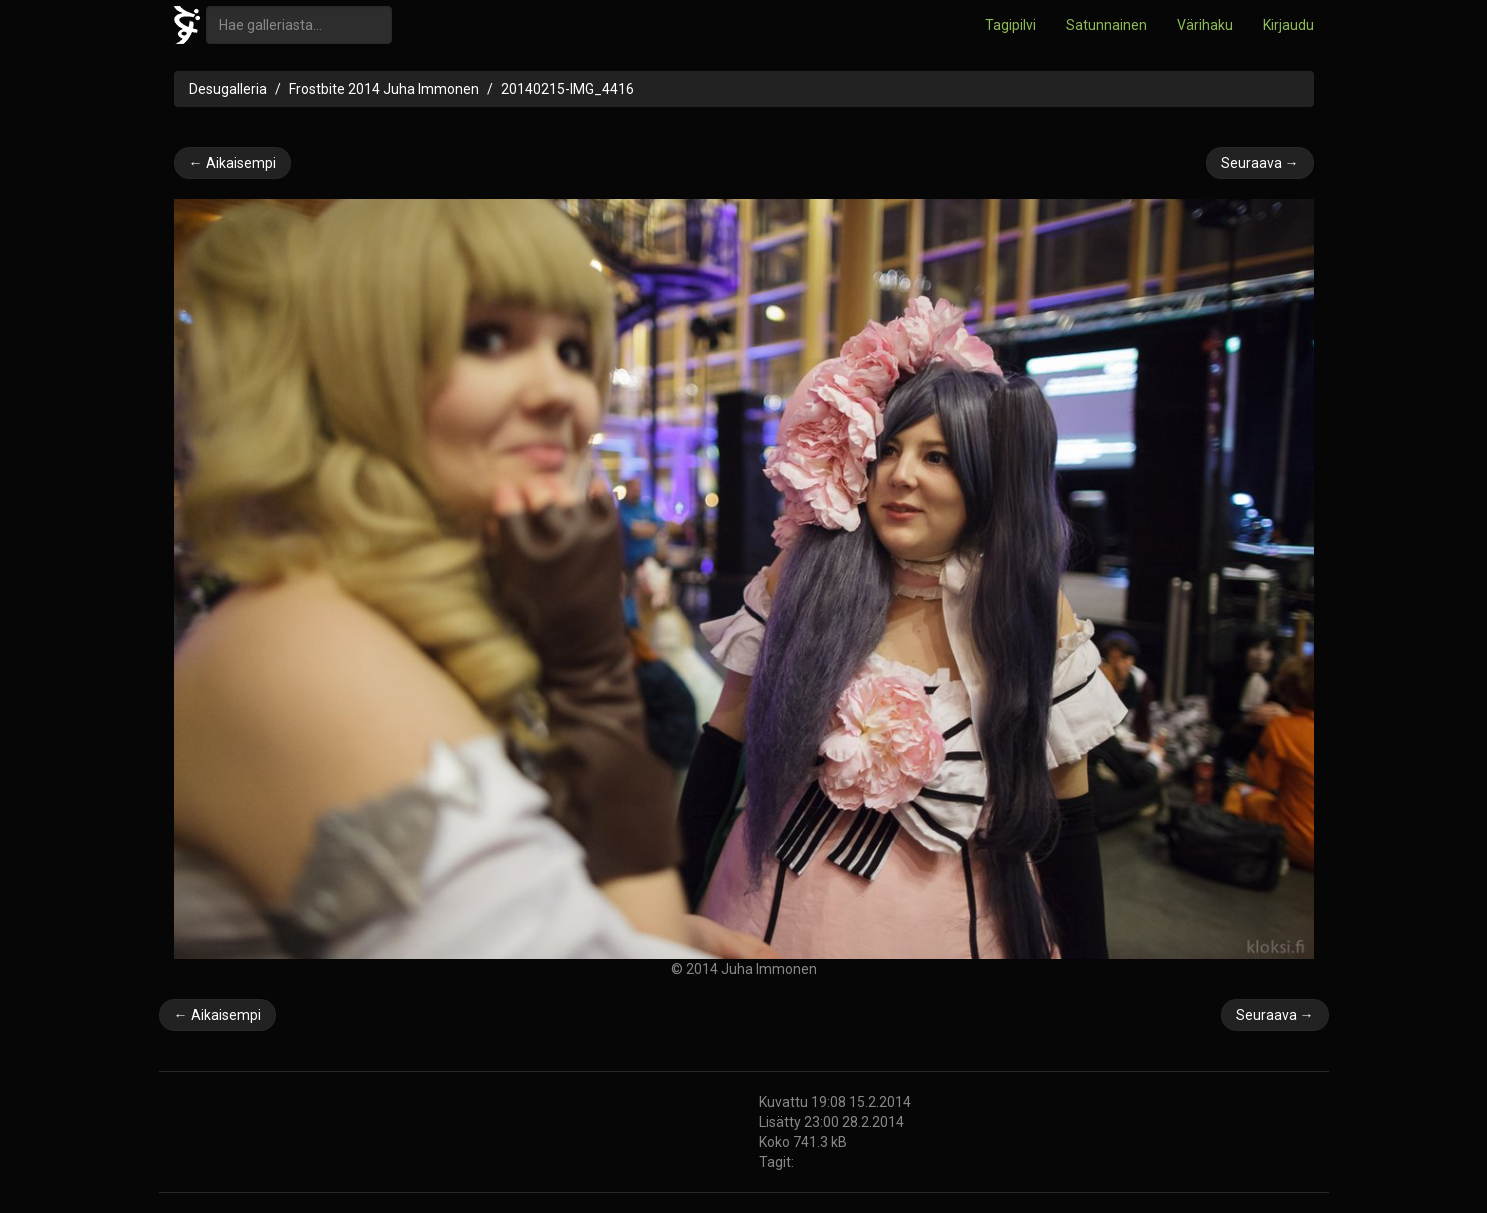 The height and width of the screenshot is (1213, 1487). What do you see at coordinates (228, 89) in the screenshot?
I see `Desugalleria` at bounding box center [228, 89].